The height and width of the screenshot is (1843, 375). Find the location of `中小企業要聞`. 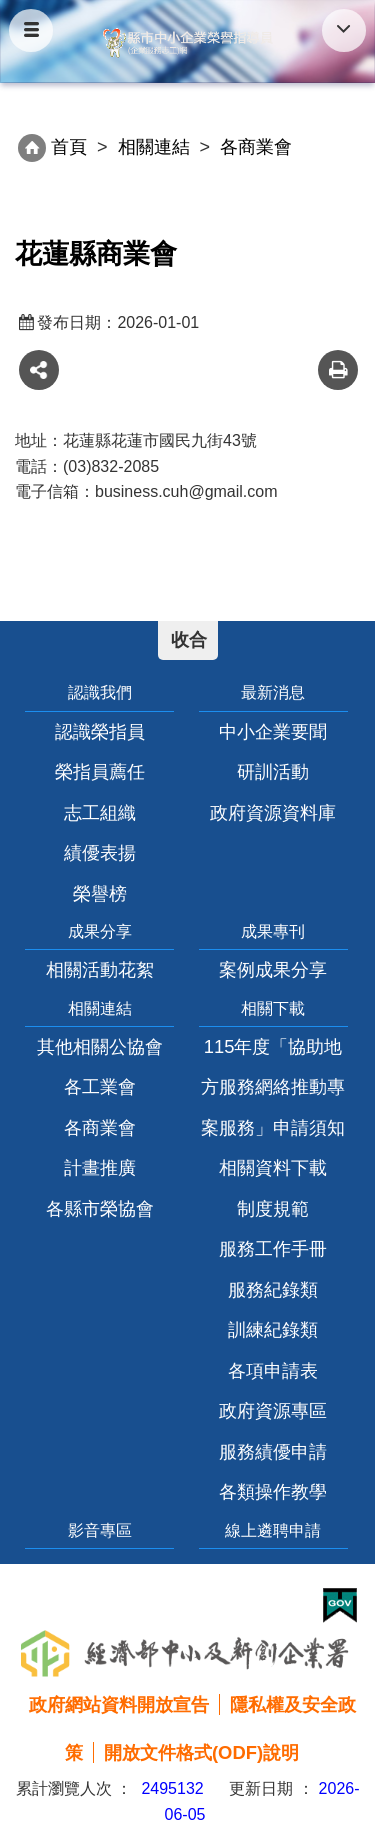

中小企業要聞 is located at coordinates (273, 731).